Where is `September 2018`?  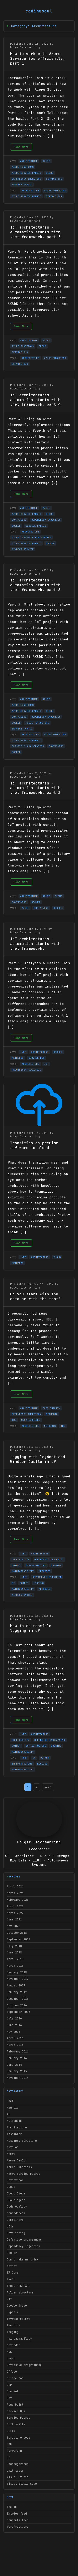
September 2018 is located at coordinates (18, 1939).